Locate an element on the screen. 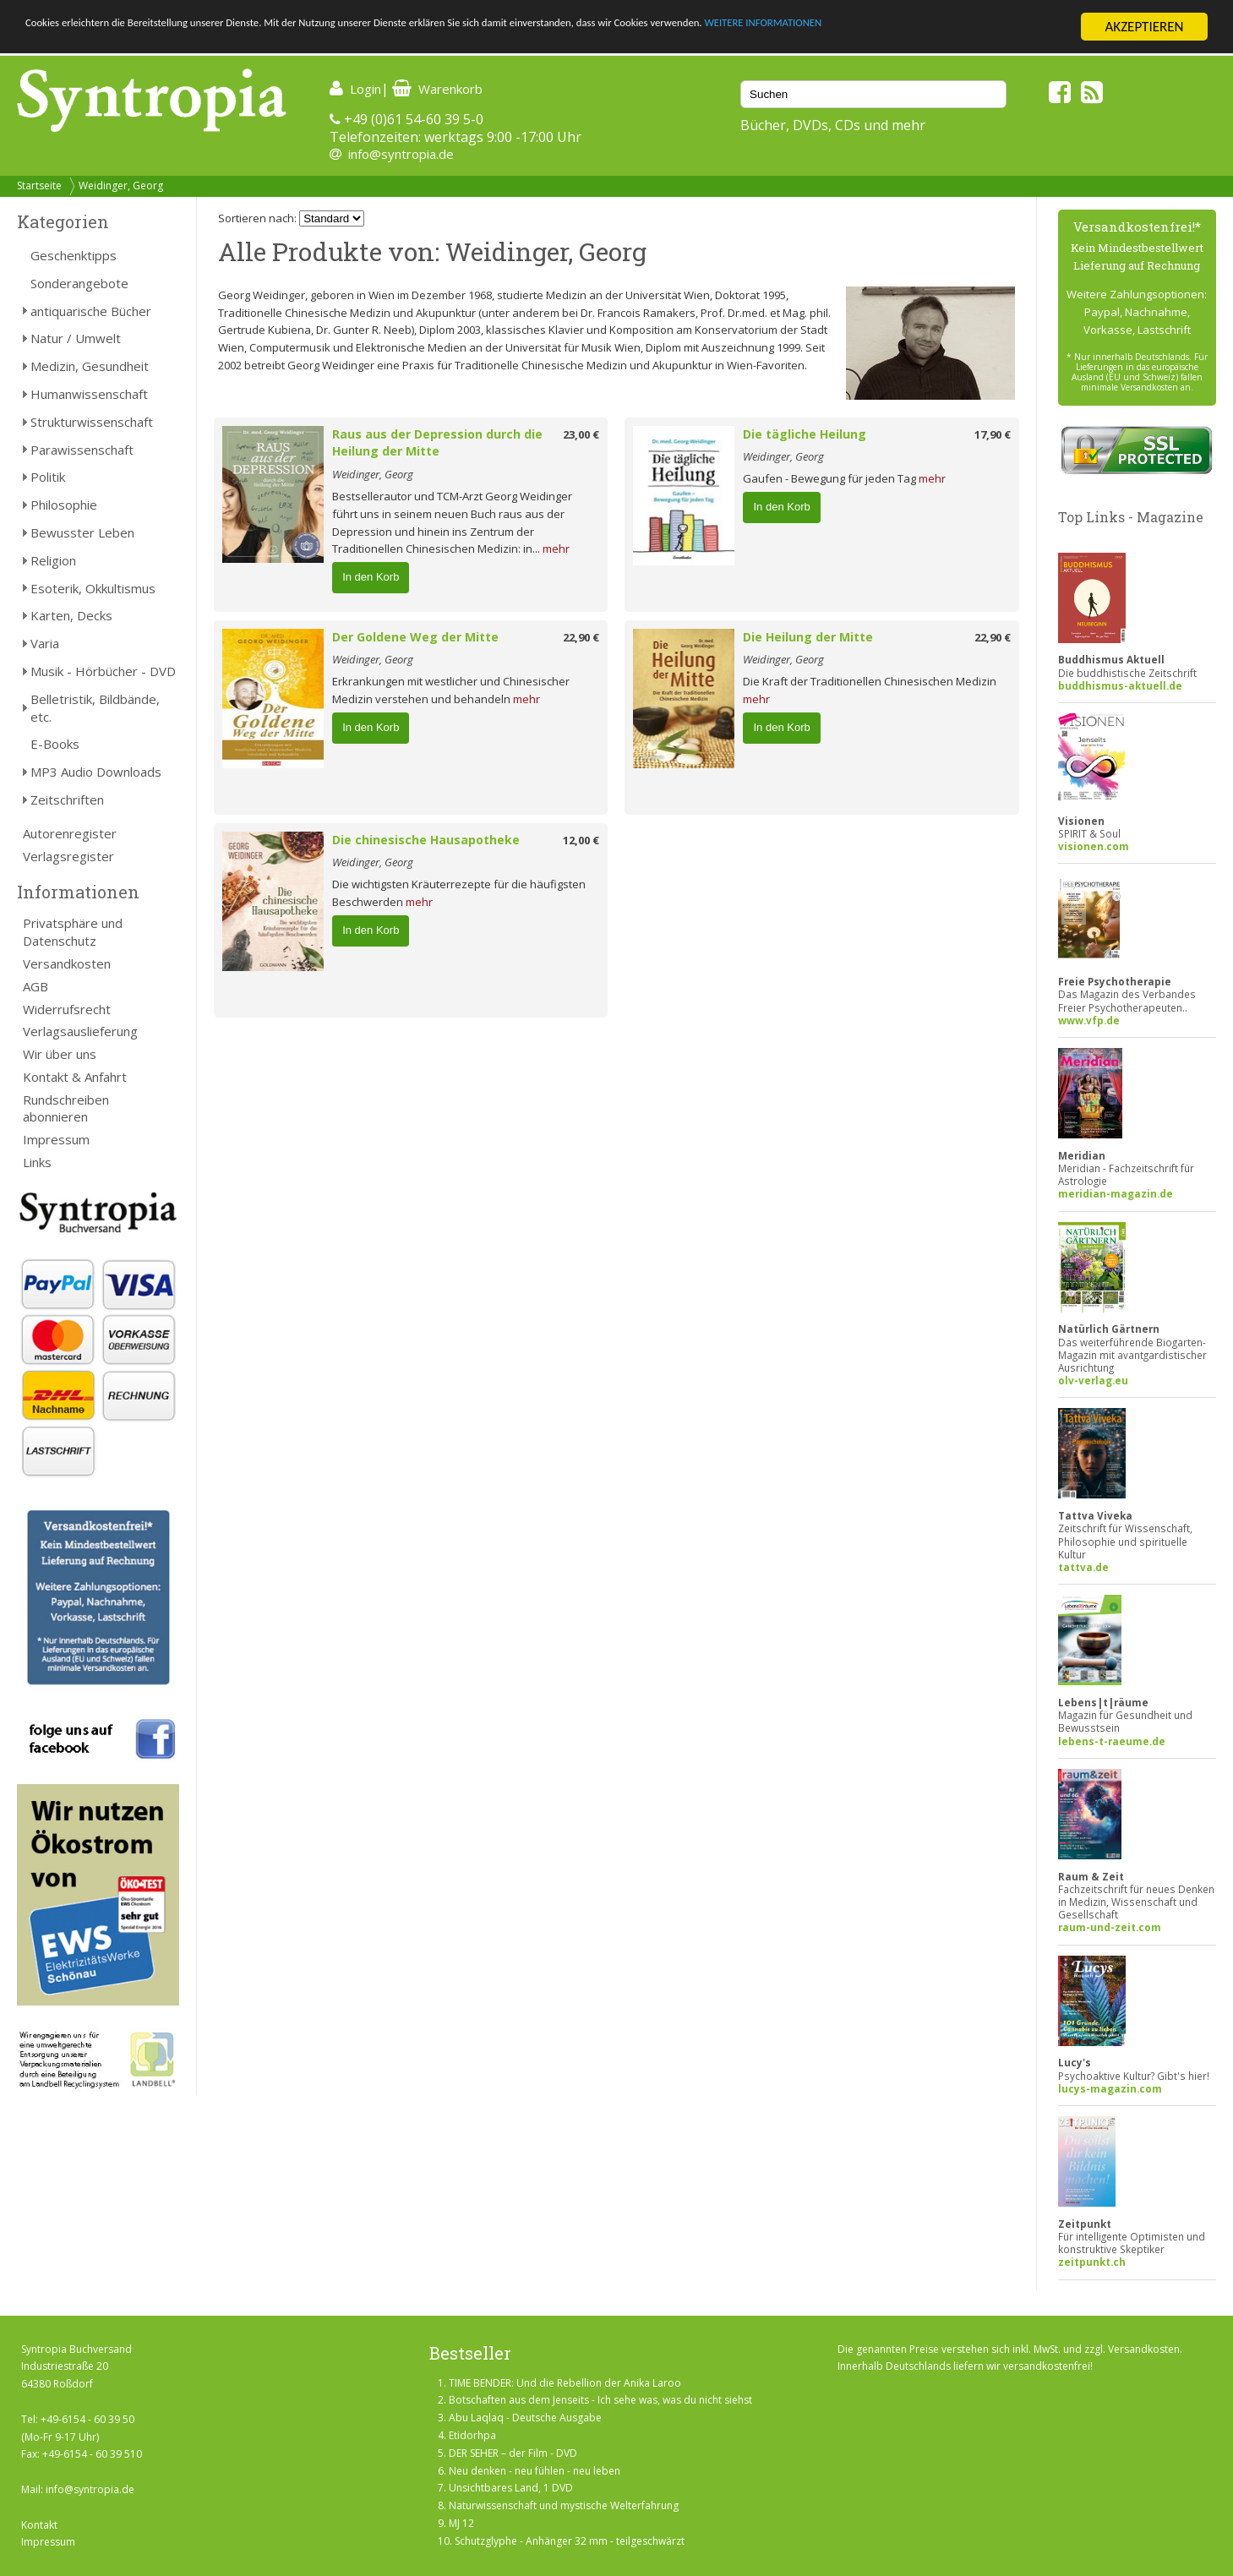  Zeitschriften is located at coordinates (67, 799).